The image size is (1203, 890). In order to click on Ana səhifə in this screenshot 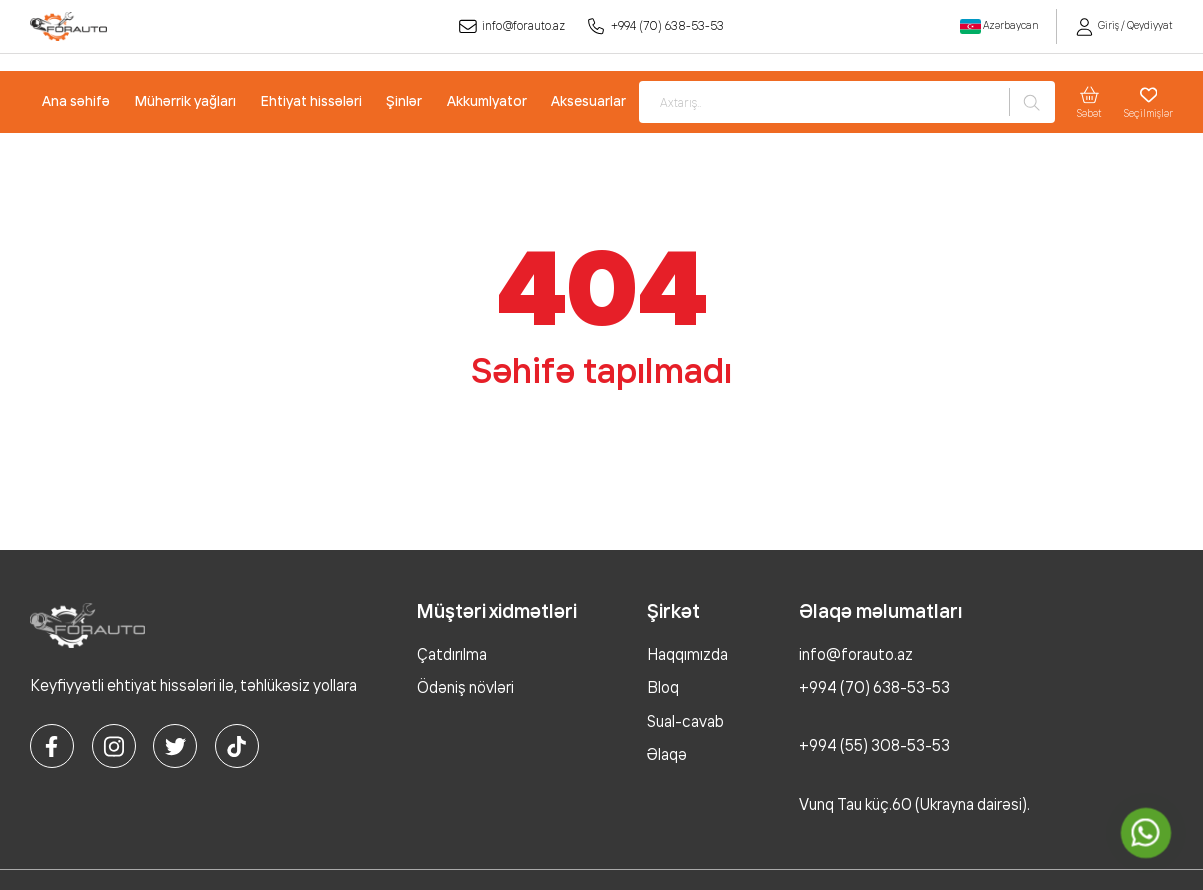, I will do `click(76, 101)`.